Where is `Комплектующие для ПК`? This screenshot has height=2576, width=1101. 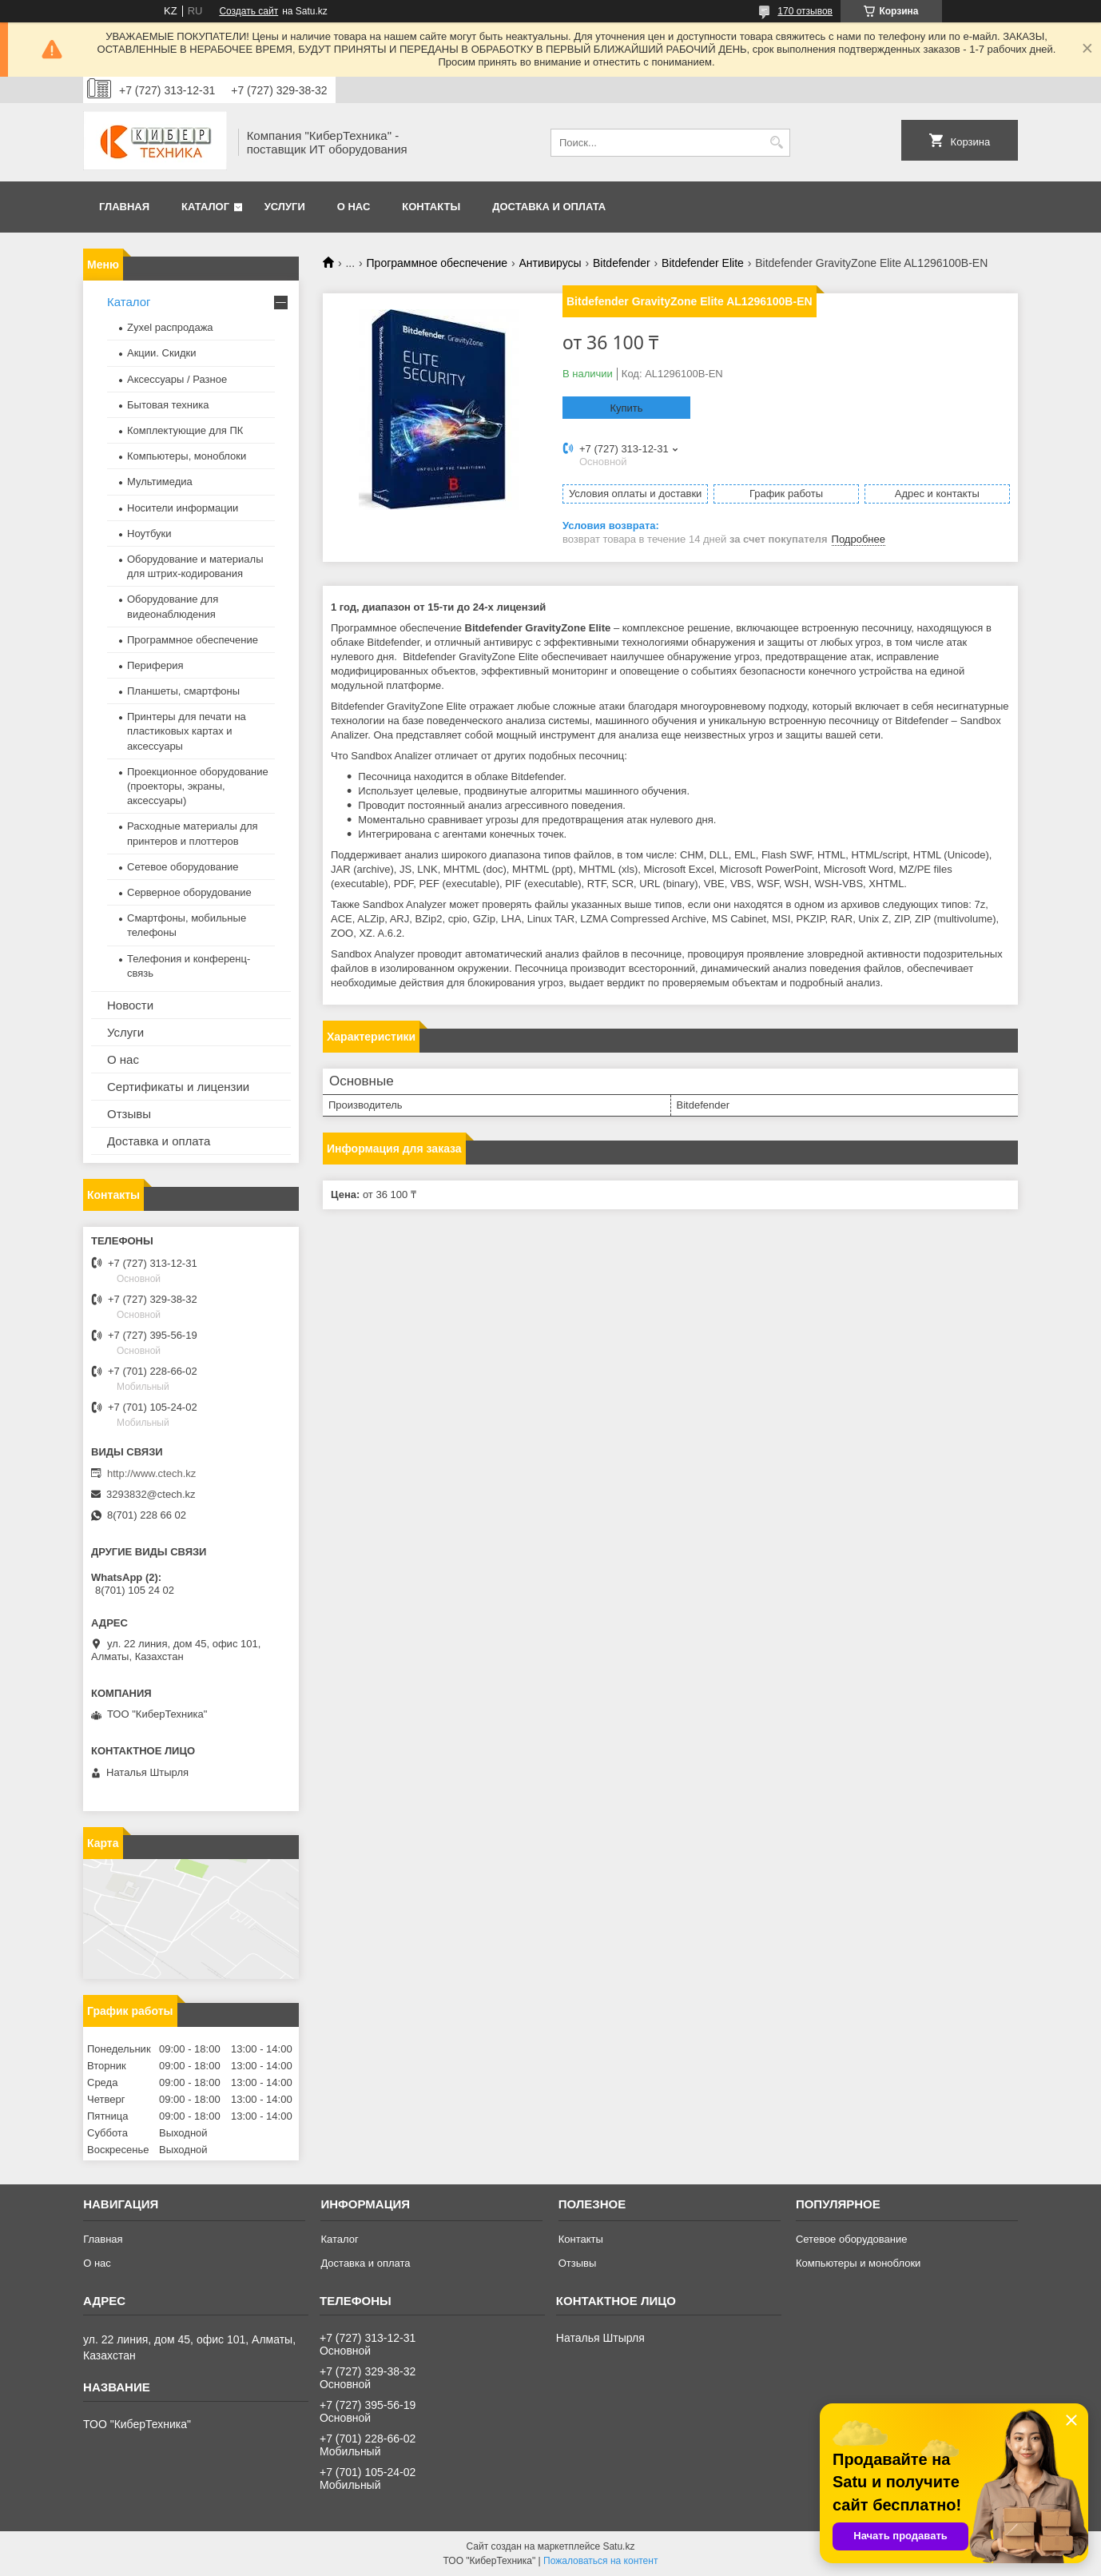 Комплектующие для ПК is located at coordinates (185, 430).